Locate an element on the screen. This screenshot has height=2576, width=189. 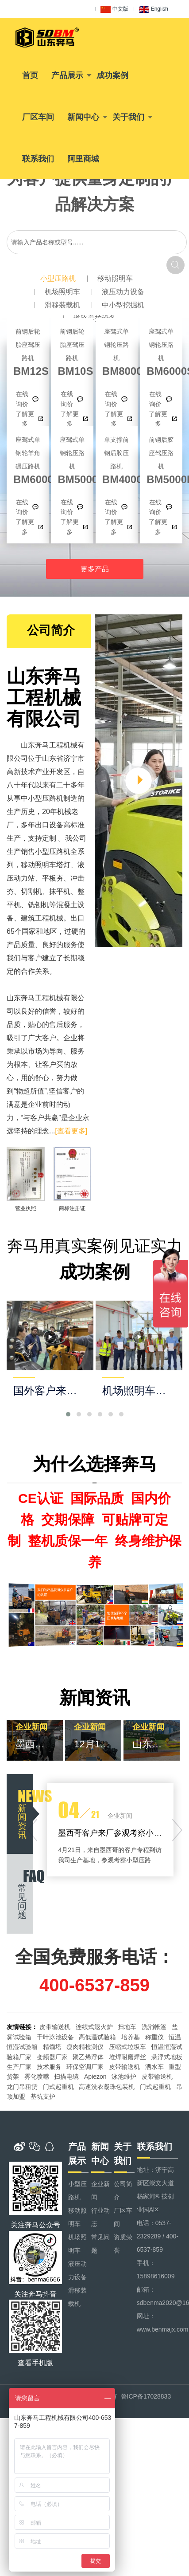
龙门吊租赁 is located at coordinates (22, 2086).